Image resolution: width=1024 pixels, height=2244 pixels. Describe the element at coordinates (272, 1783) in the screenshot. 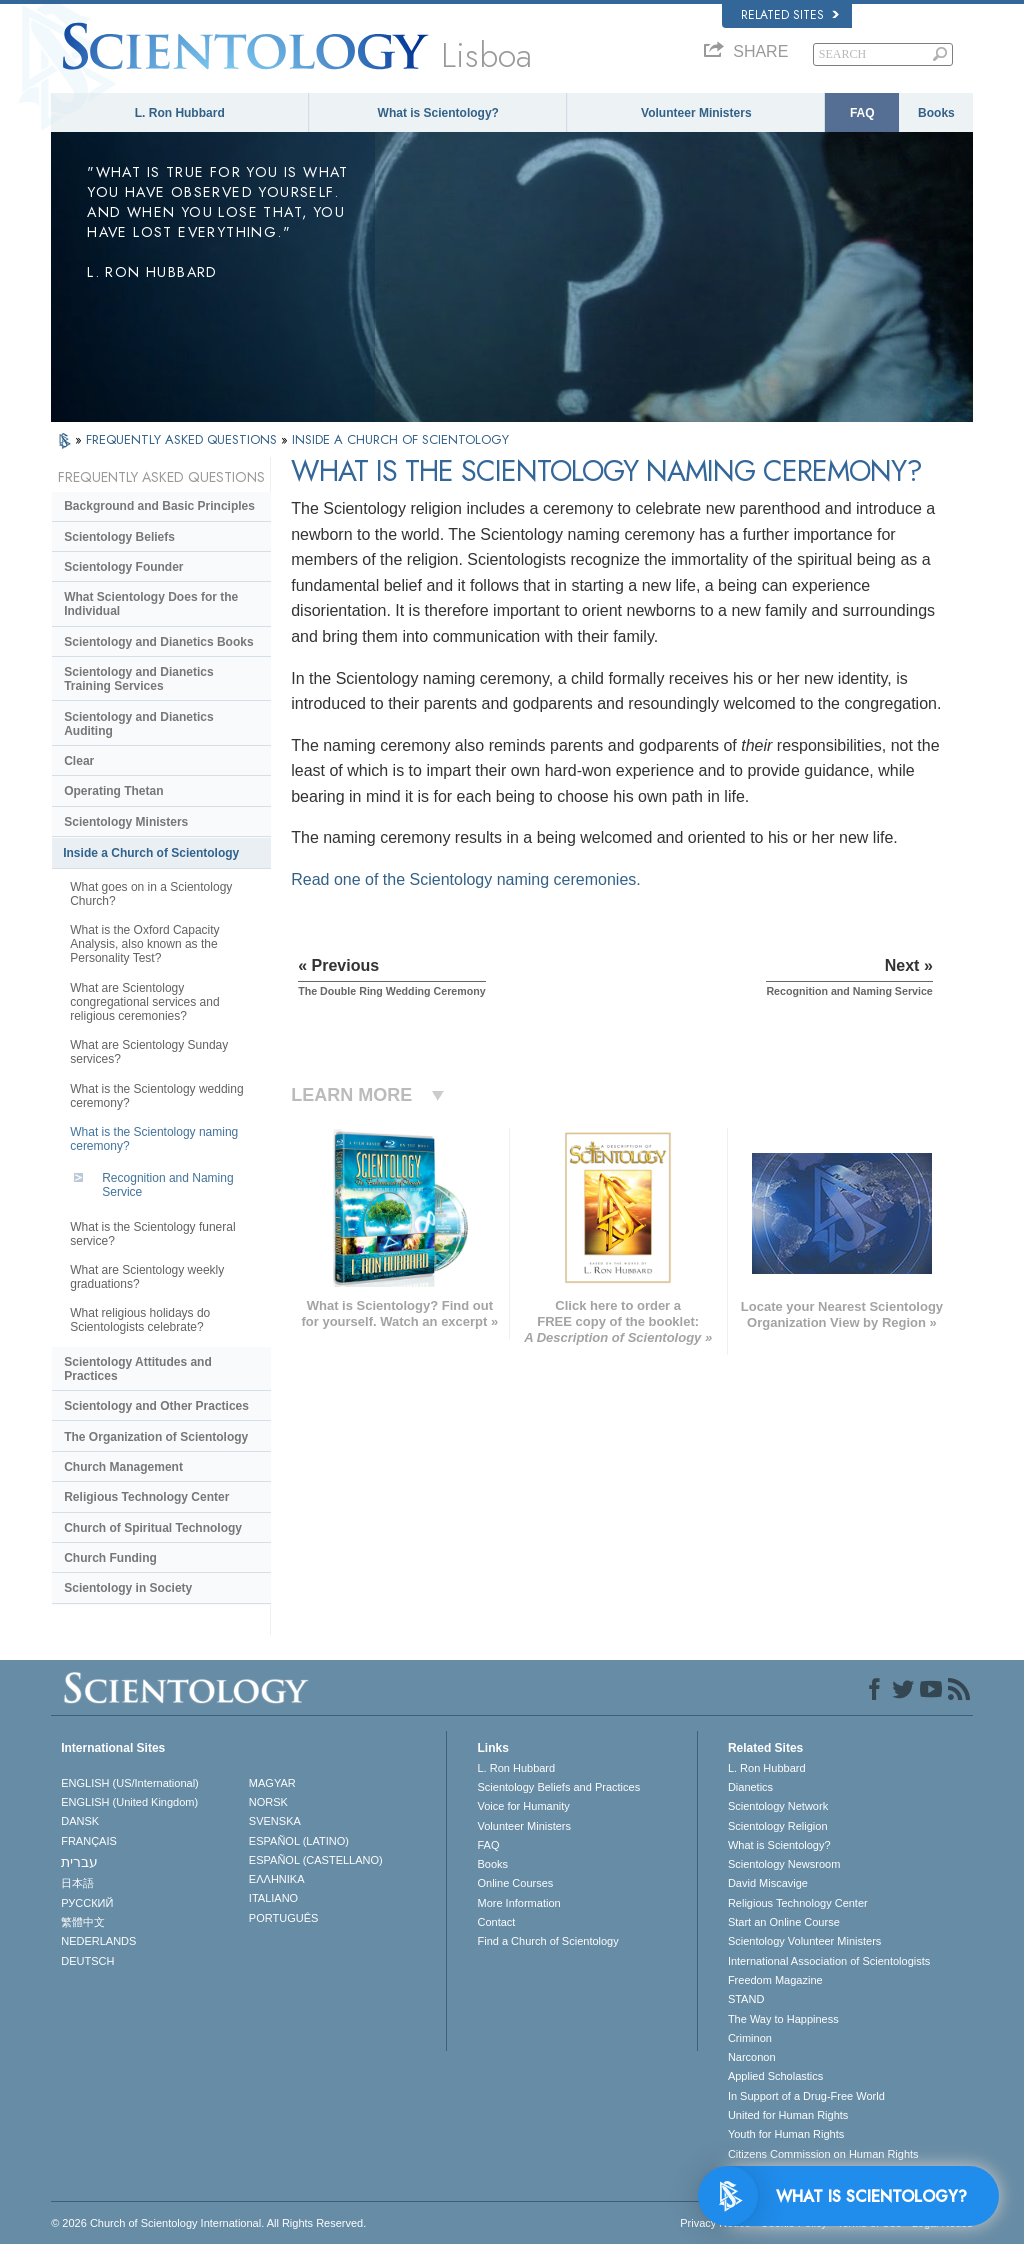

I see `MAGYAR` at that location.